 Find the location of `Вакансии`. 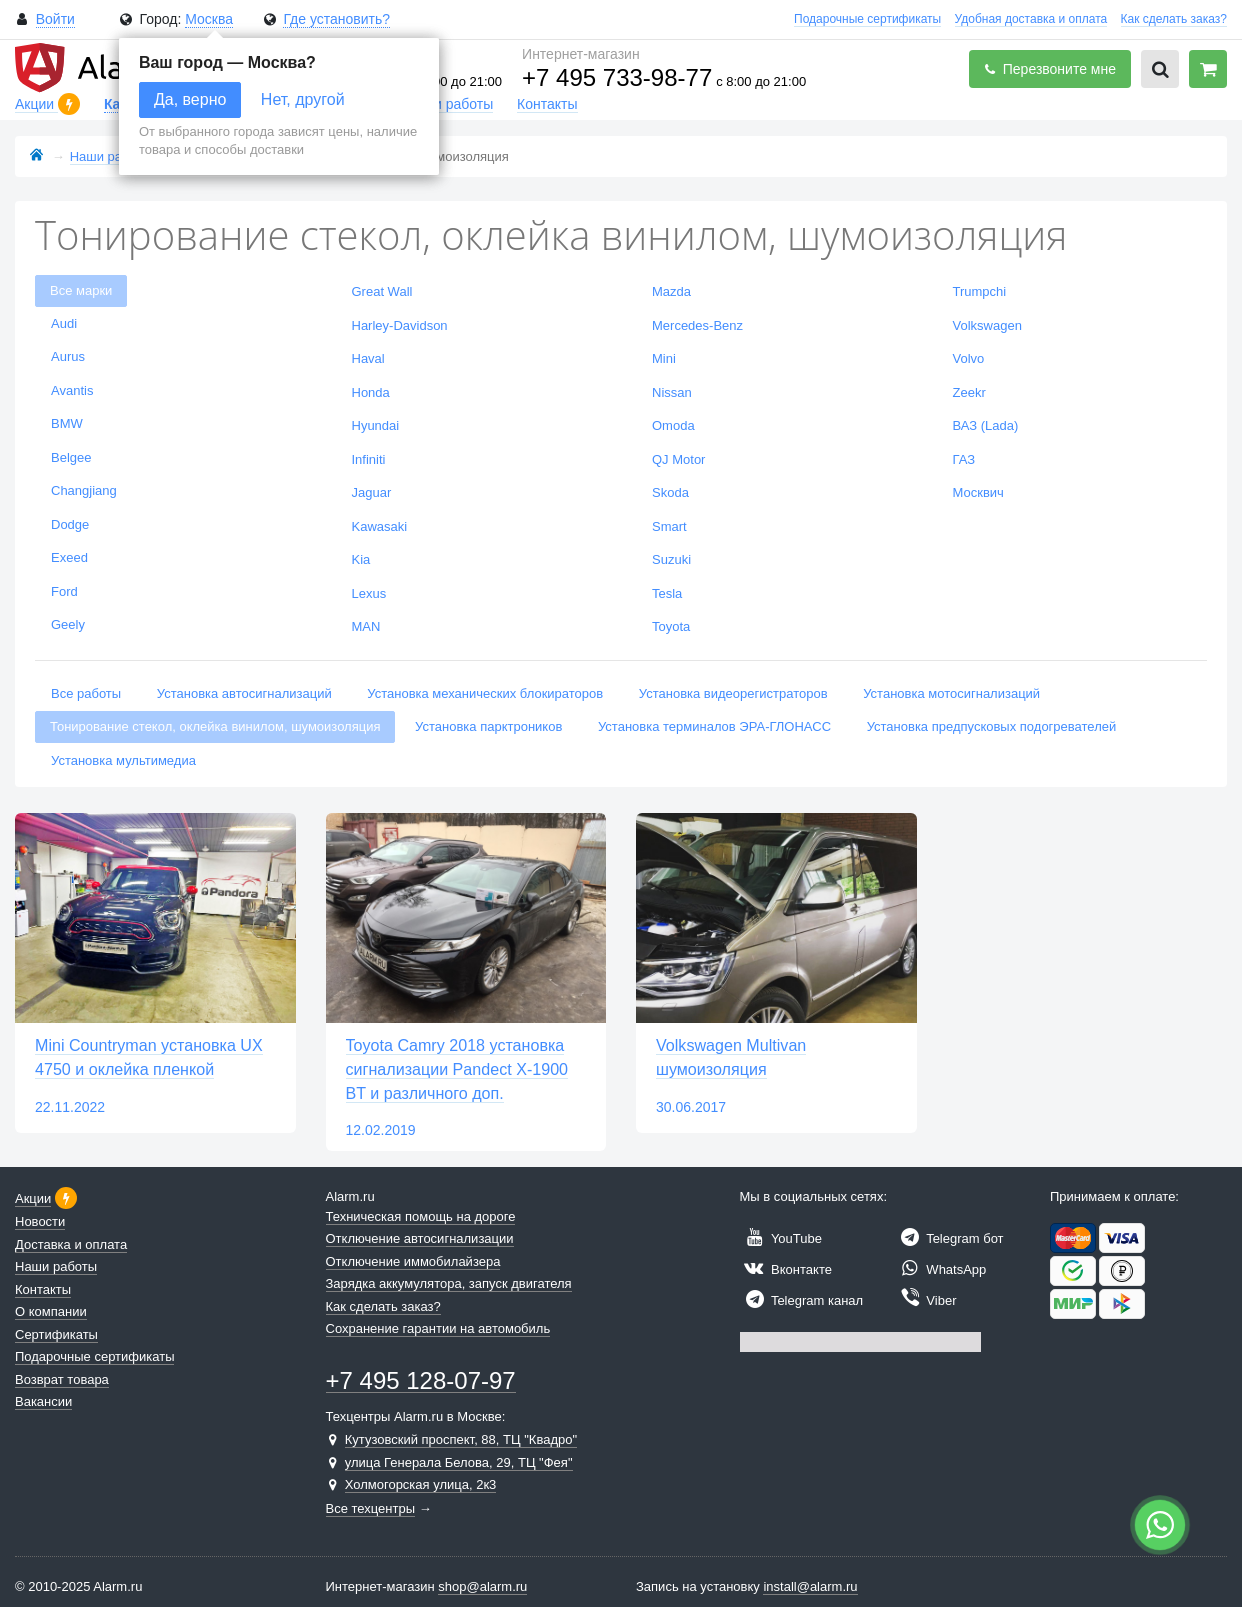

Вакансии is located at coordinates (43, 1401).